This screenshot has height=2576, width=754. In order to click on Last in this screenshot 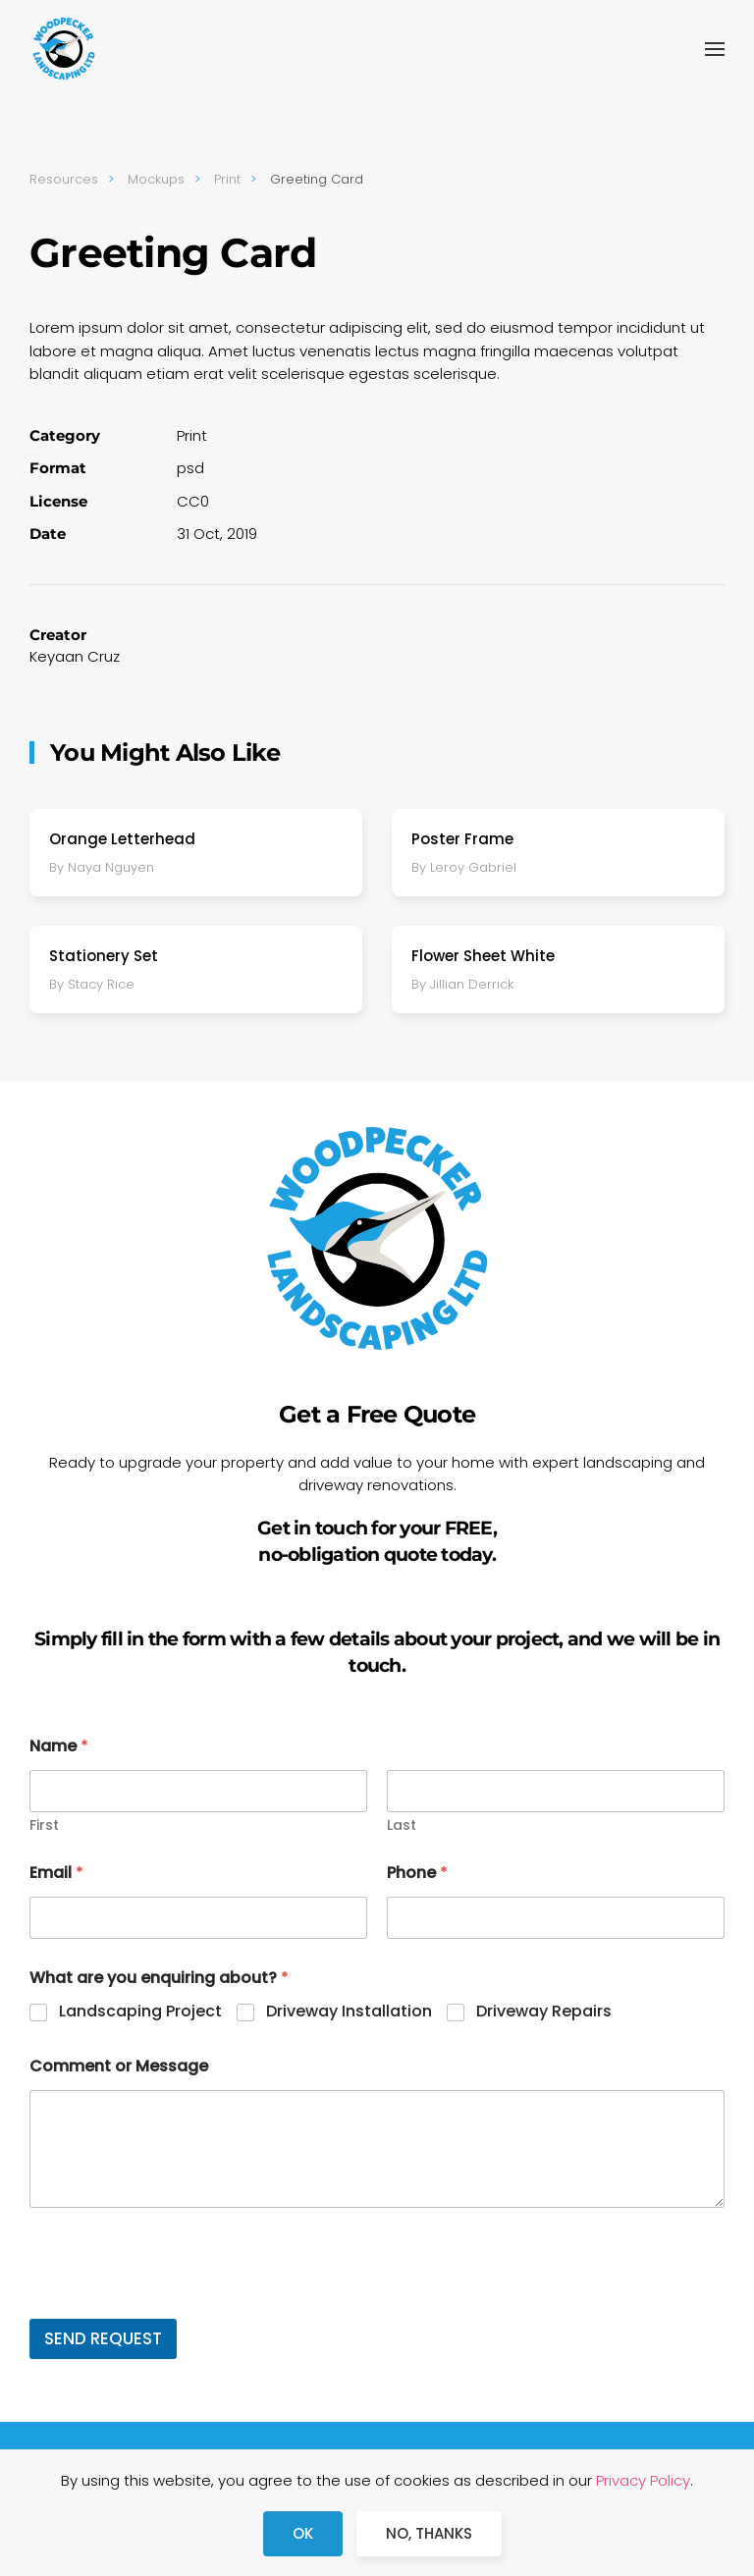, I will do `click(401, 1825)`.